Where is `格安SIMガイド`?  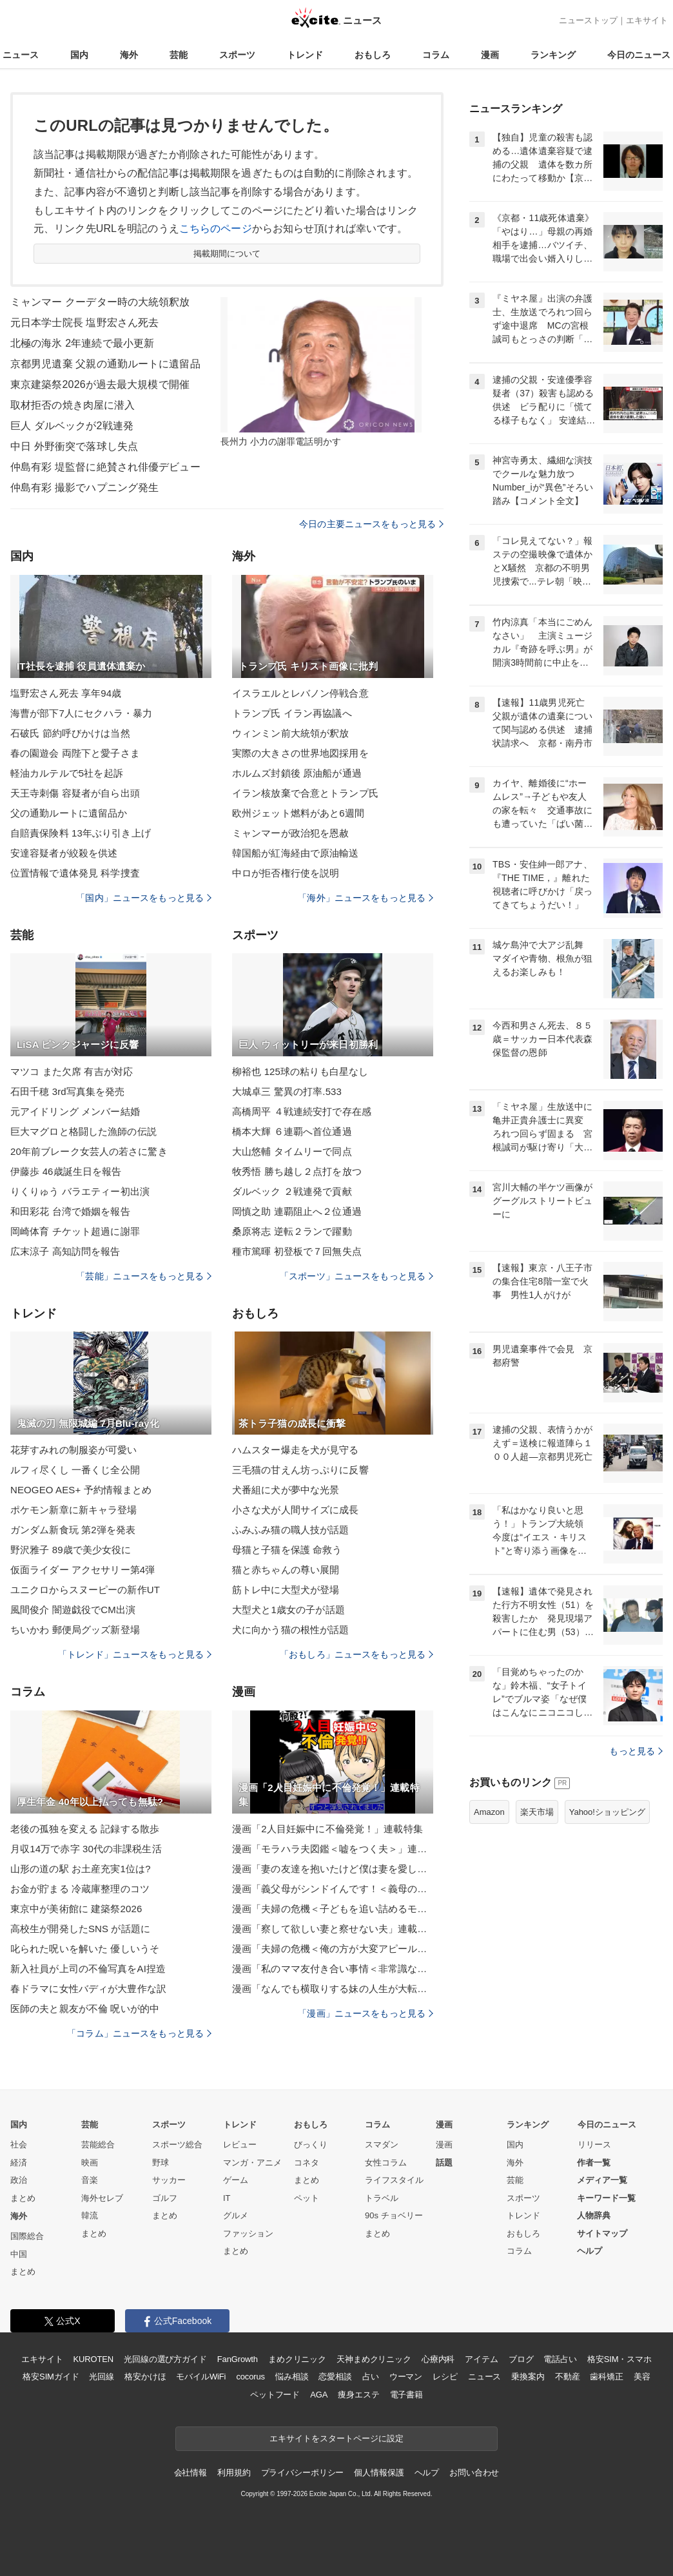 格安SIMガイド is located at coordinates (51, 2376).